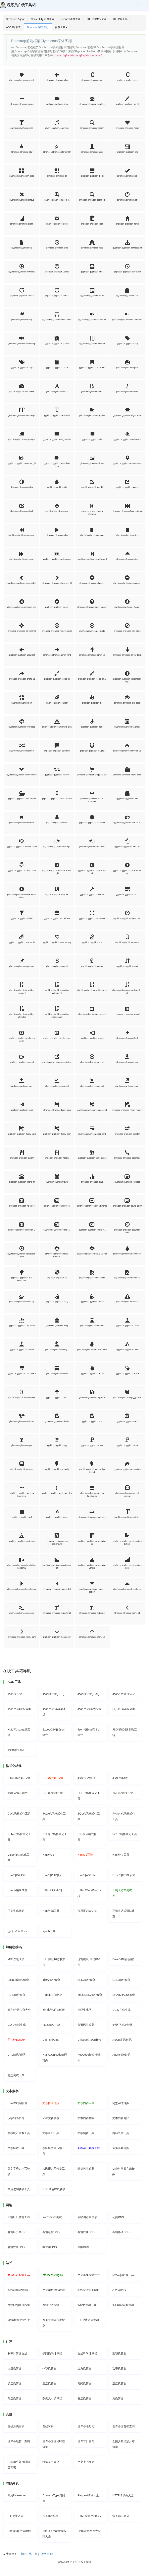  I want to click on 人民币大写转换工具, so click(53, 2171).